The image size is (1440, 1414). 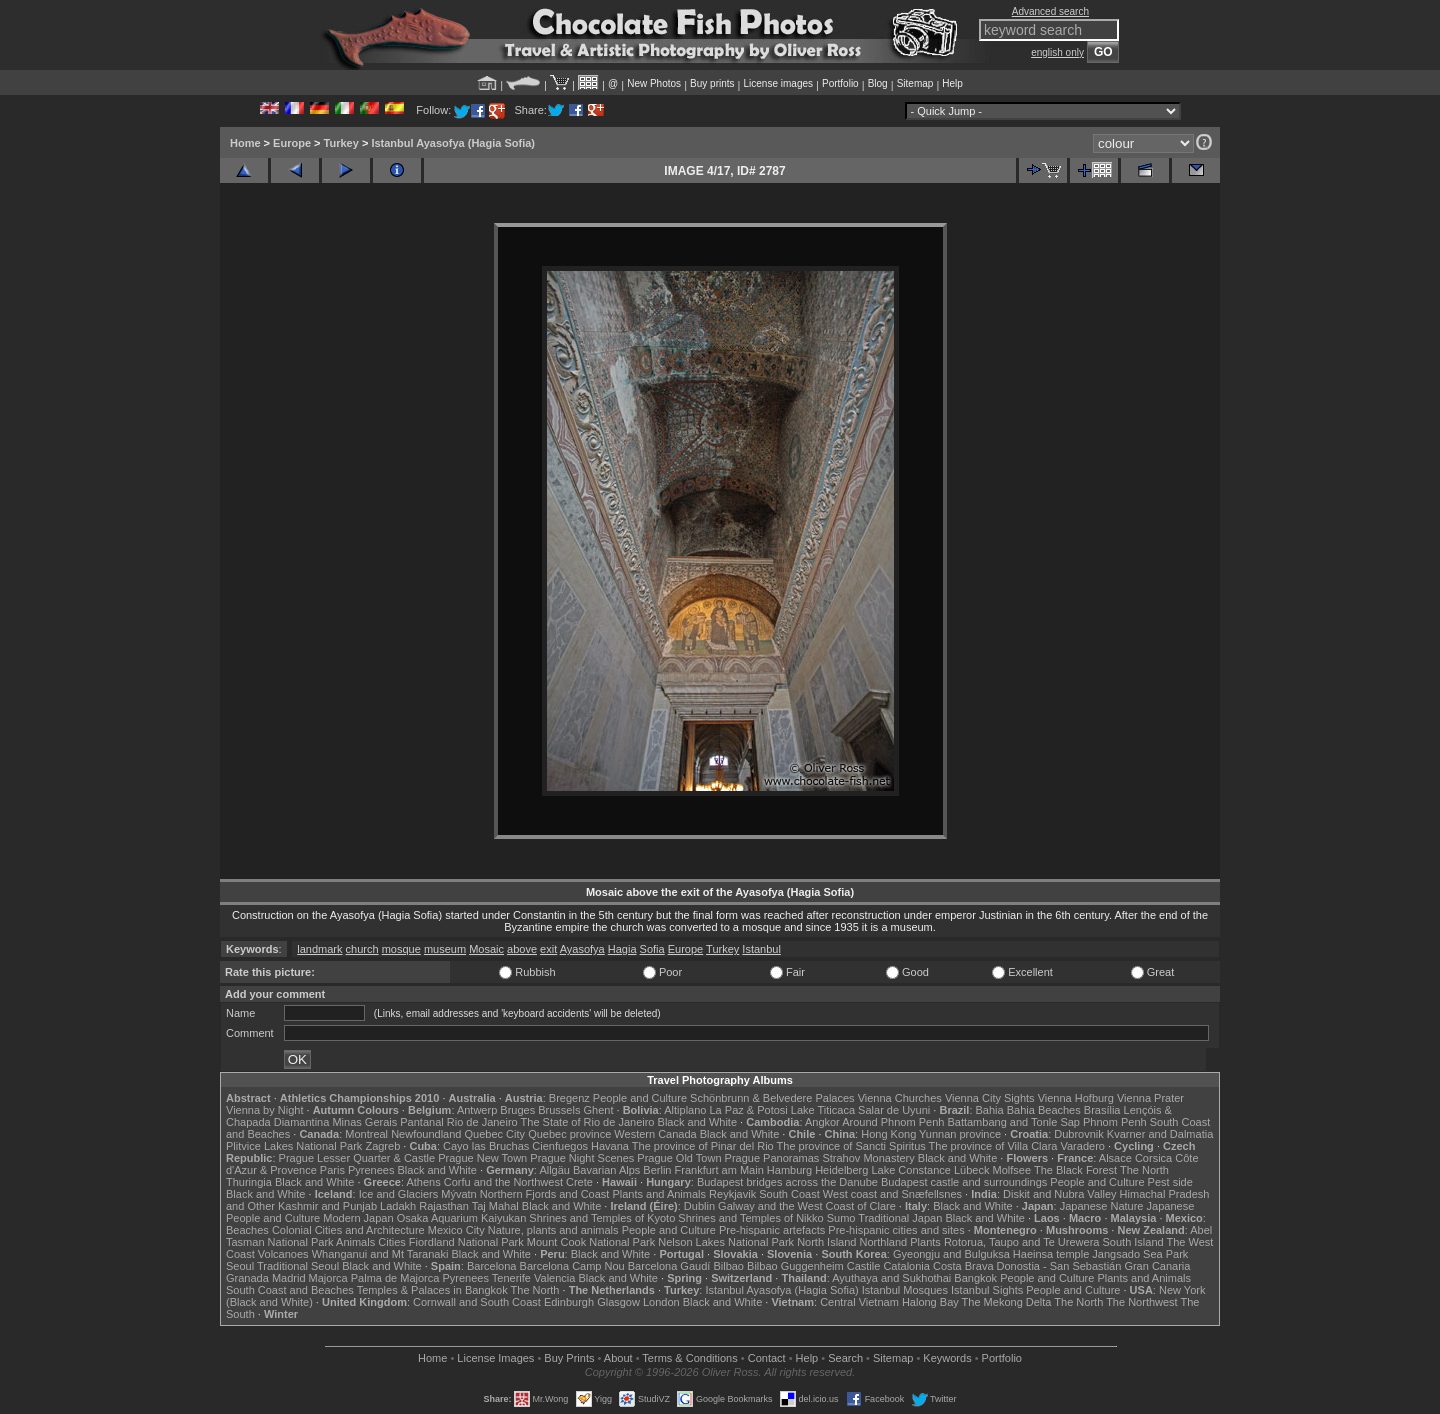 I want to click on Costa Brava, so click(x=963, y=1266).